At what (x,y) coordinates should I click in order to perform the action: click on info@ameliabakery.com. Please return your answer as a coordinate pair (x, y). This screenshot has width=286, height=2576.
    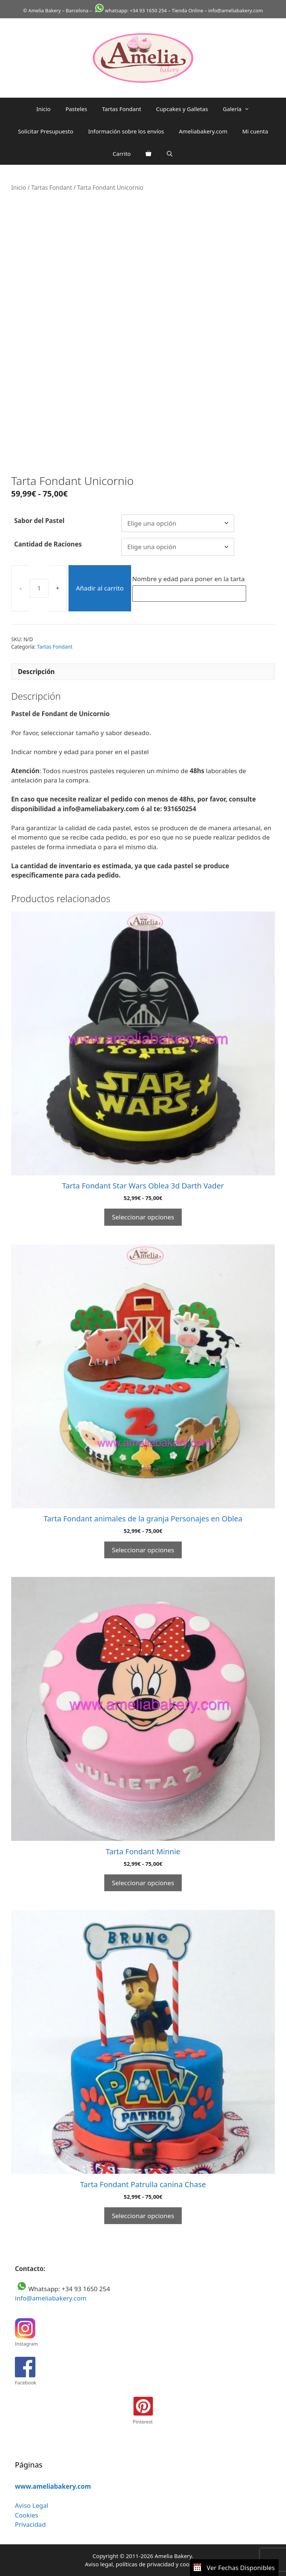
    Looking at the image, I should click on (50, 2298).